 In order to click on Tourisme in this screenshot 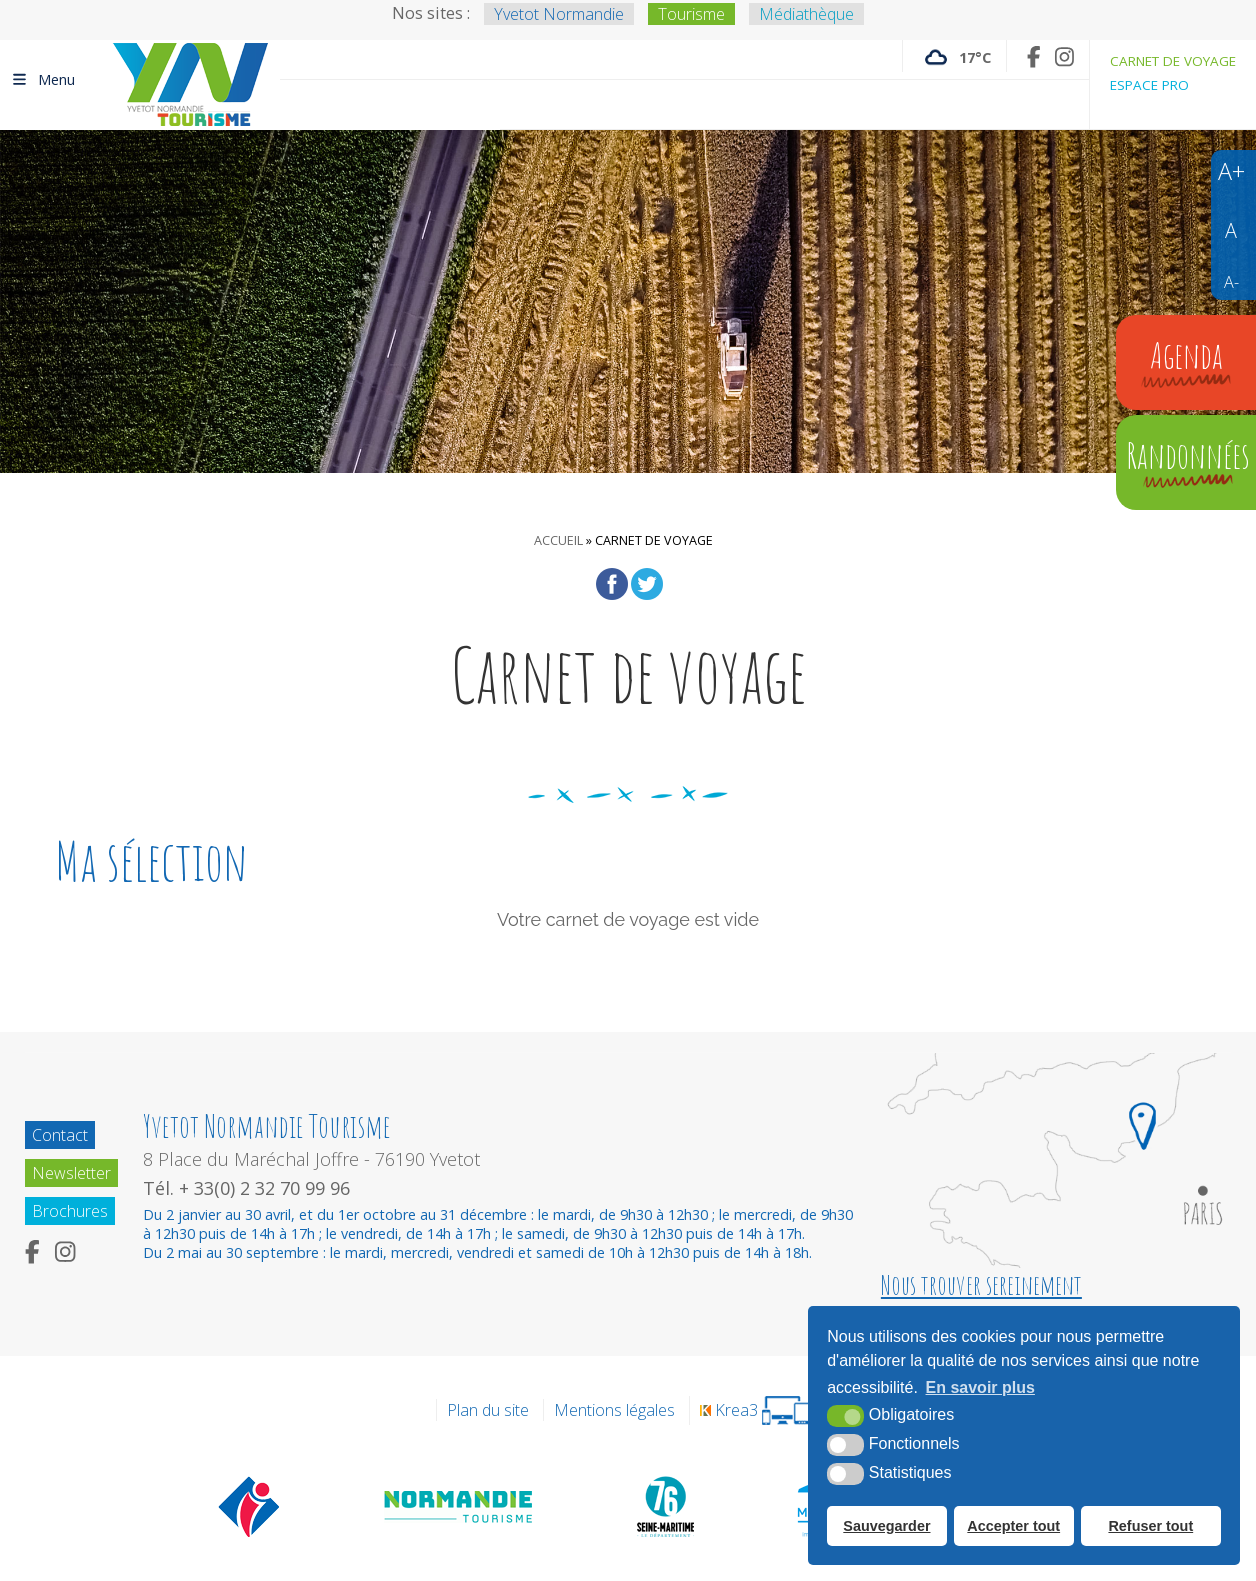, I will do `click(691, 14)`.